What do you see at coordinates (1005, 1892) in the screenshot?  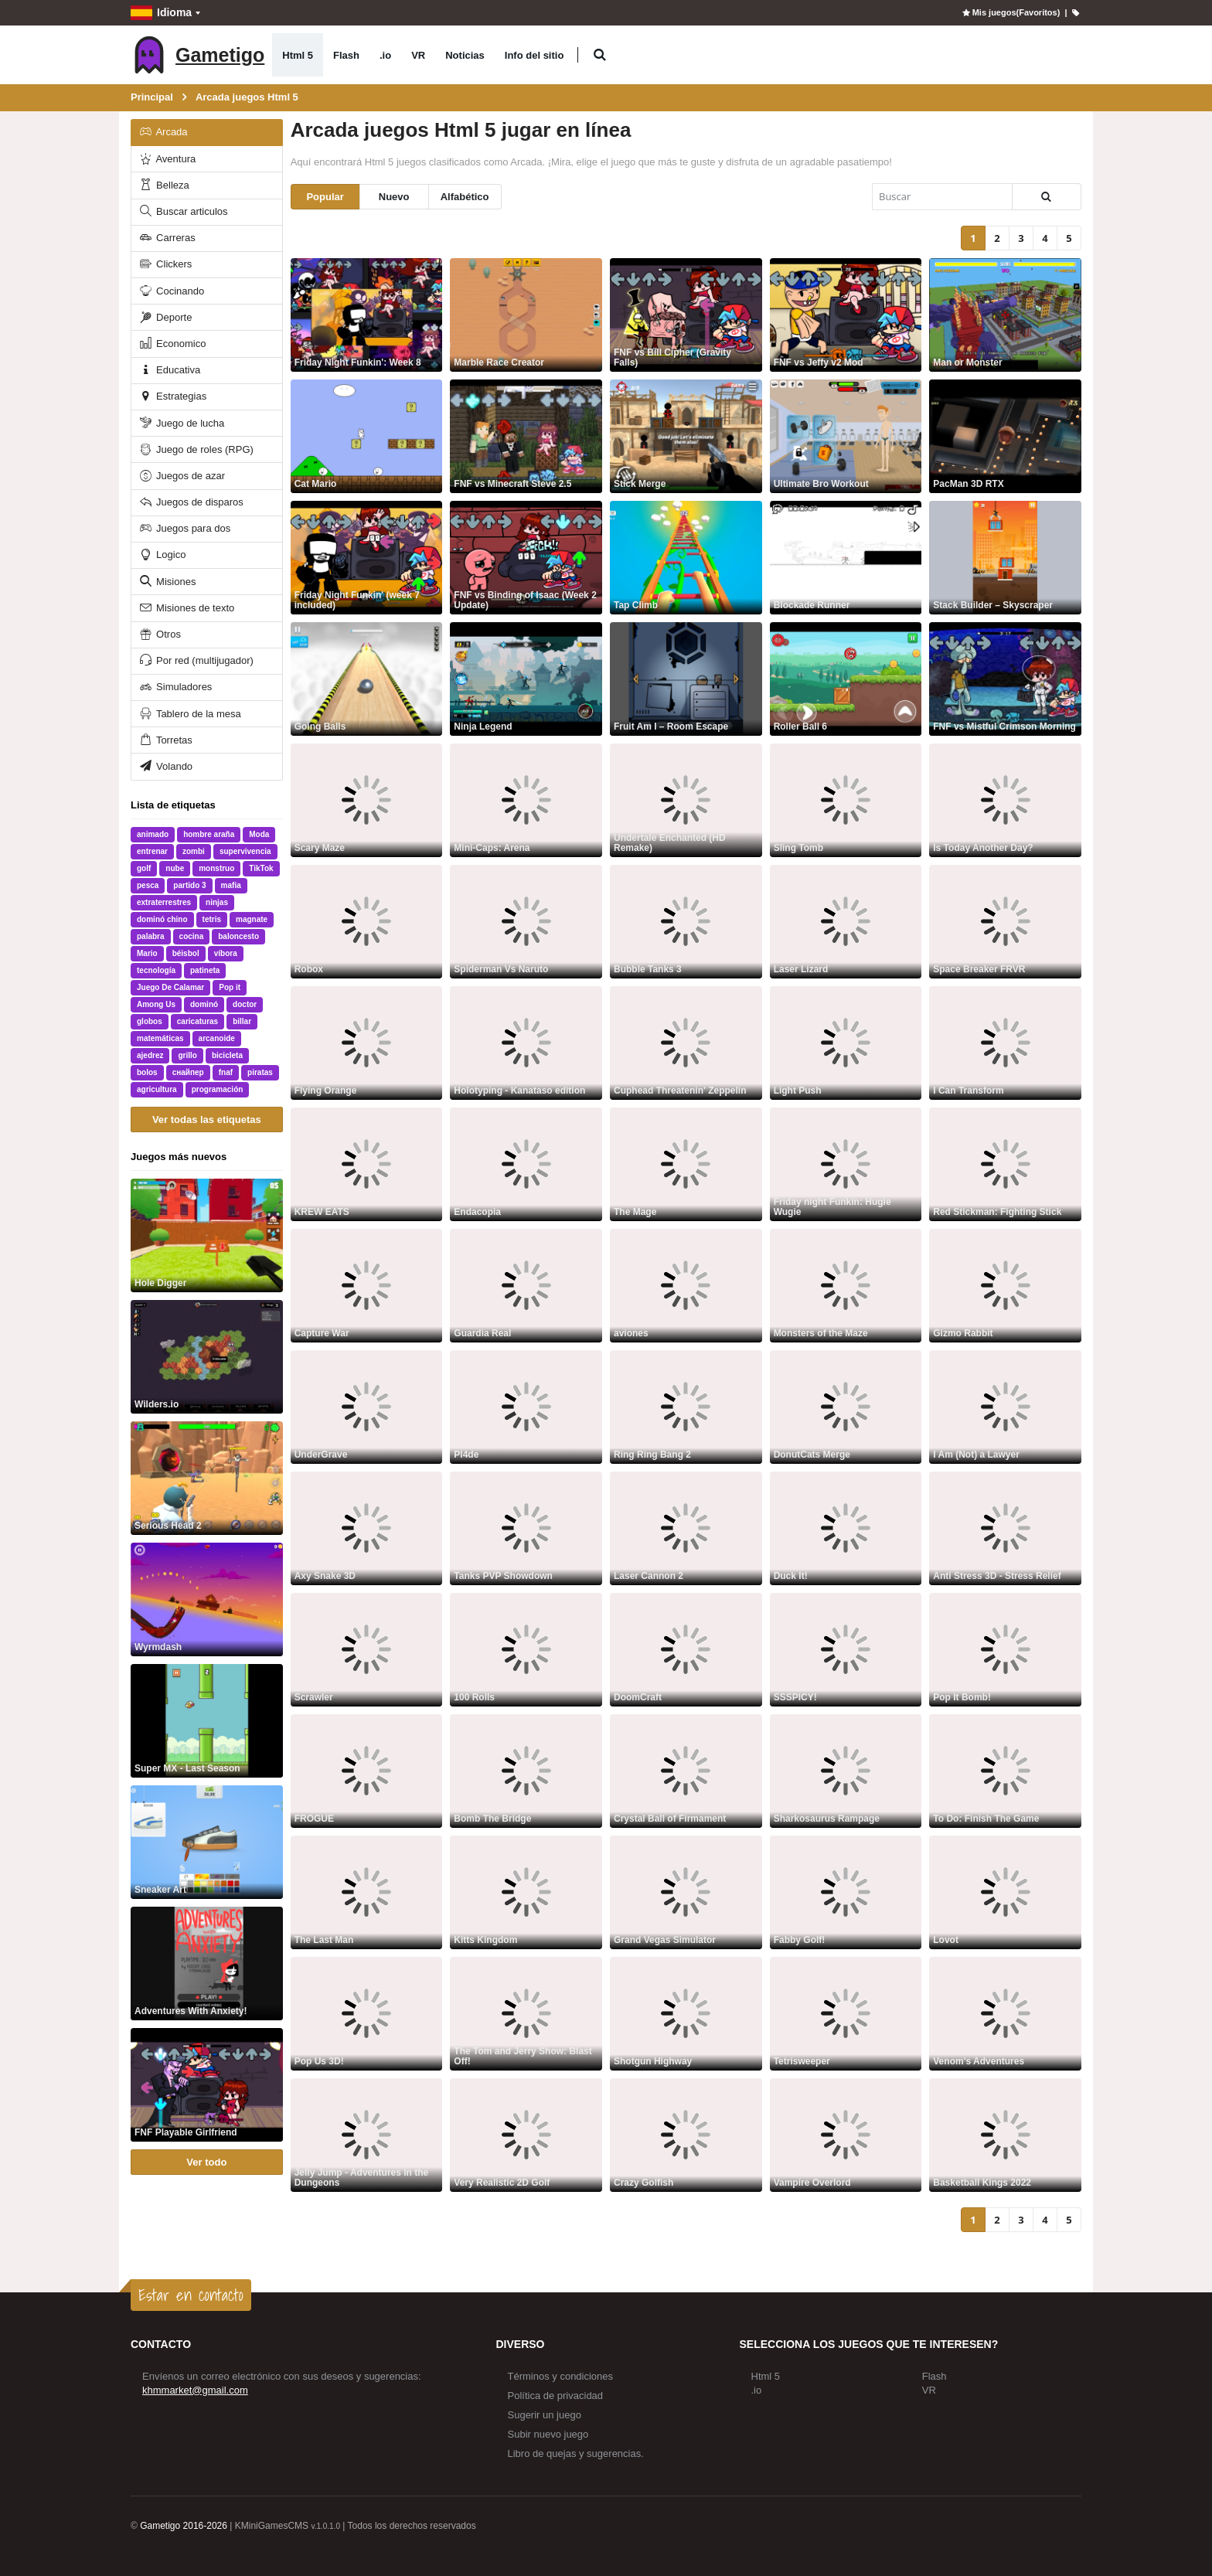 I see `[Lovot]` at bounding box center [1005, 1892].